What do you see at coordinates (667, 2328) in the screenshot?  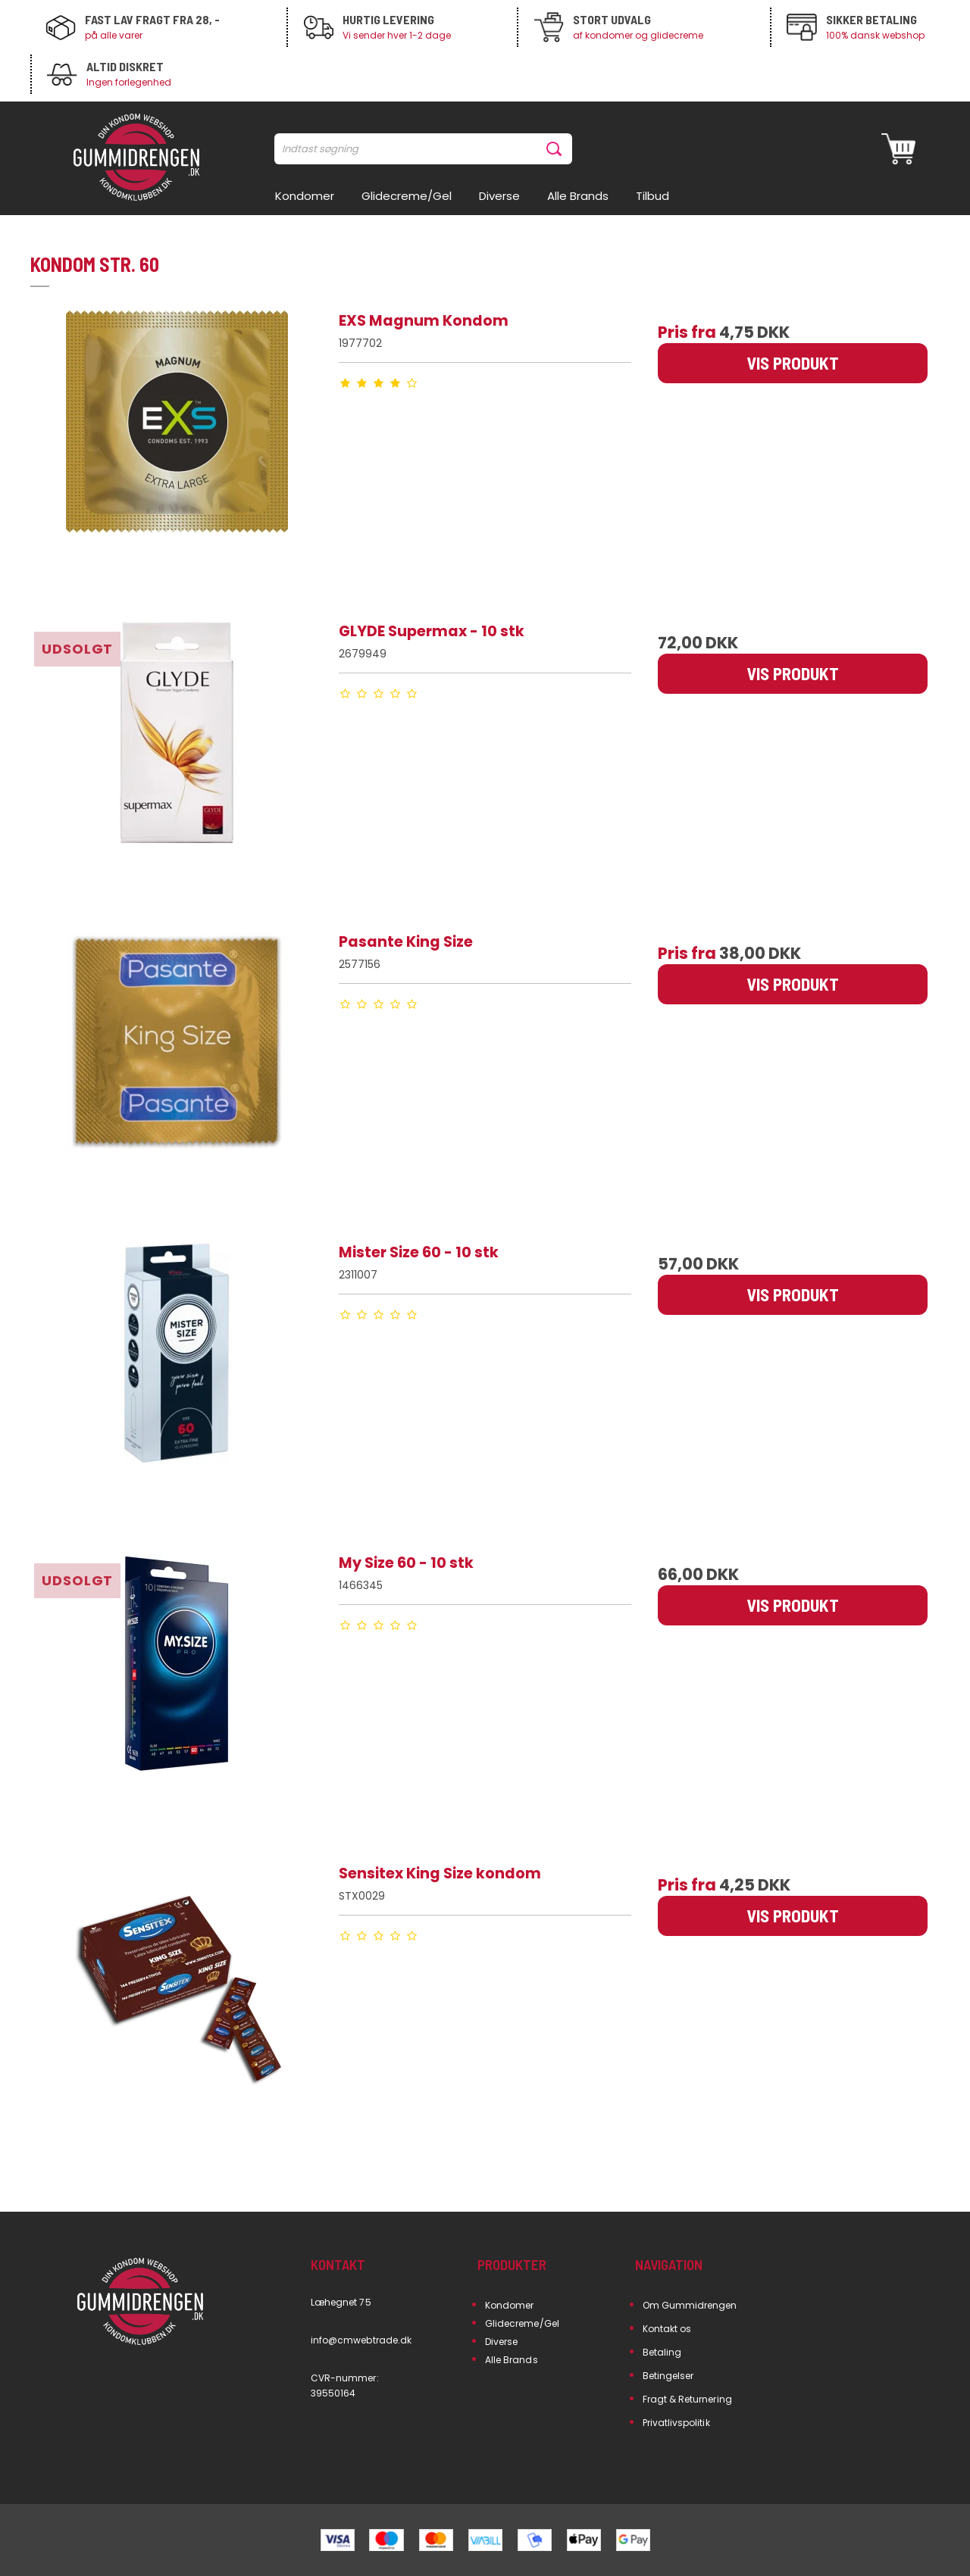 I see `Kontakt os` at bounding box center [667, 2328].